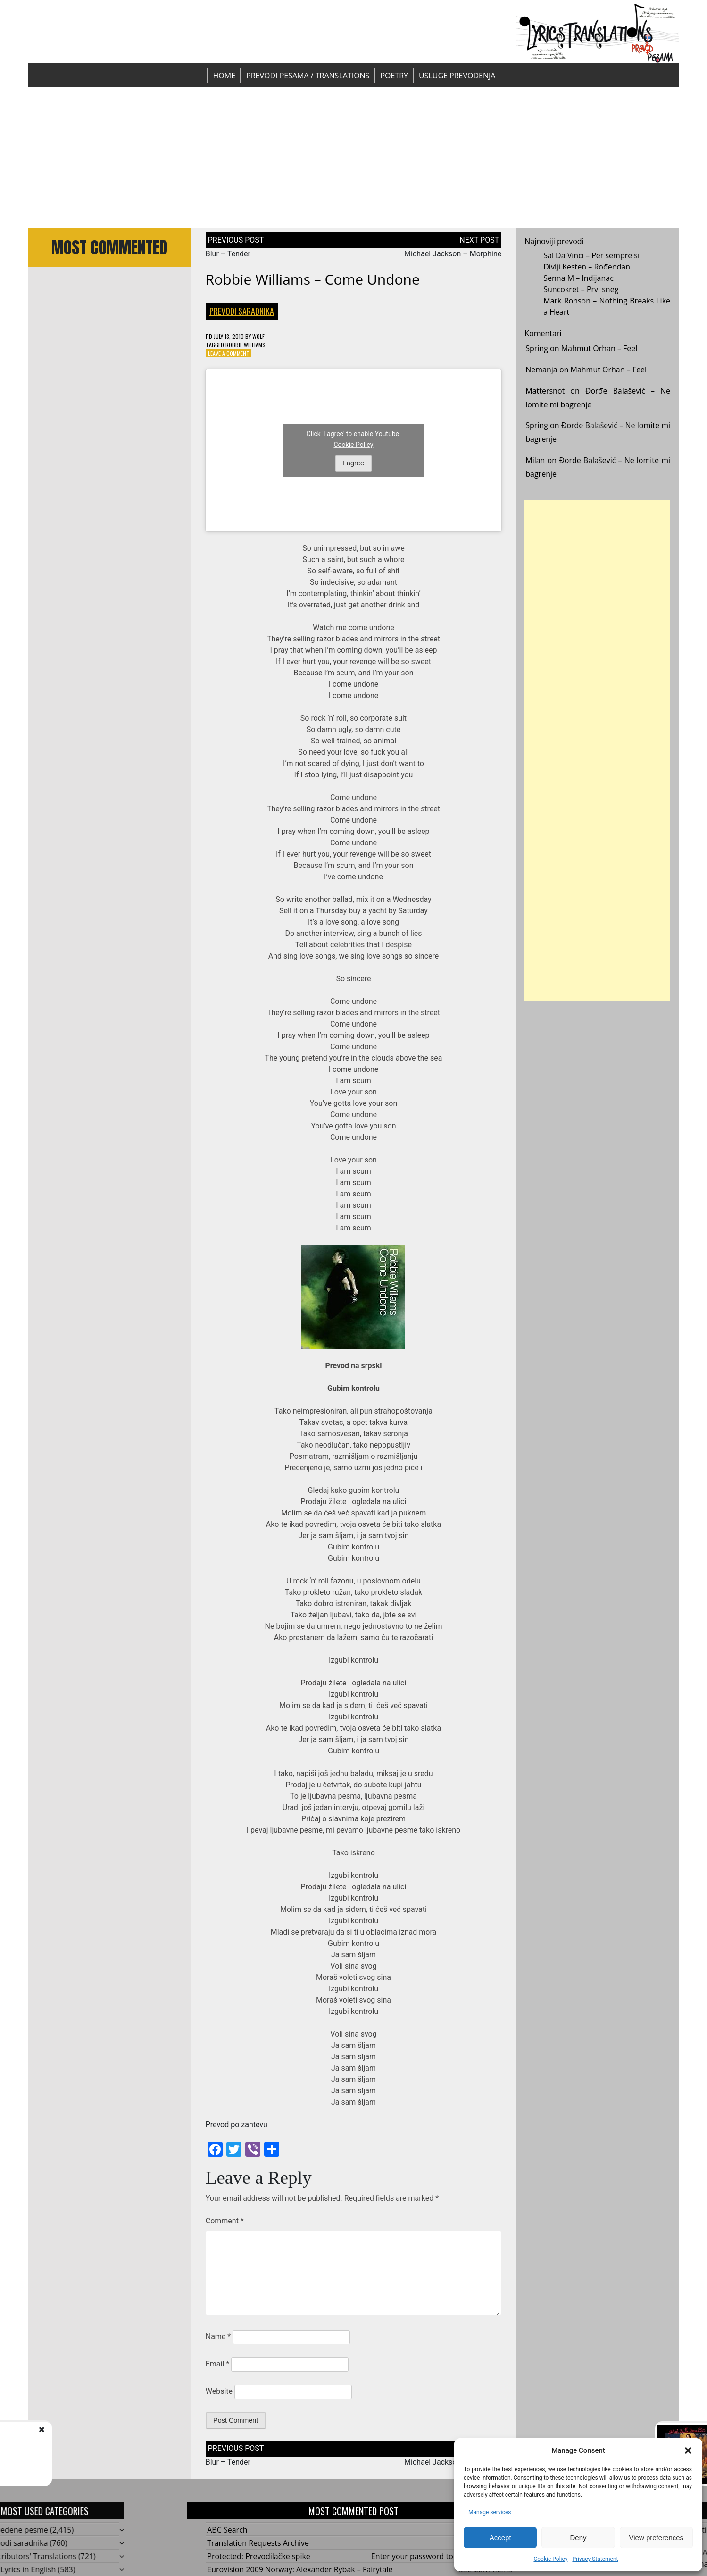  Describe the element at coordinates (229, 353) in the screenshot. I see `Leave a Comment` at that location.